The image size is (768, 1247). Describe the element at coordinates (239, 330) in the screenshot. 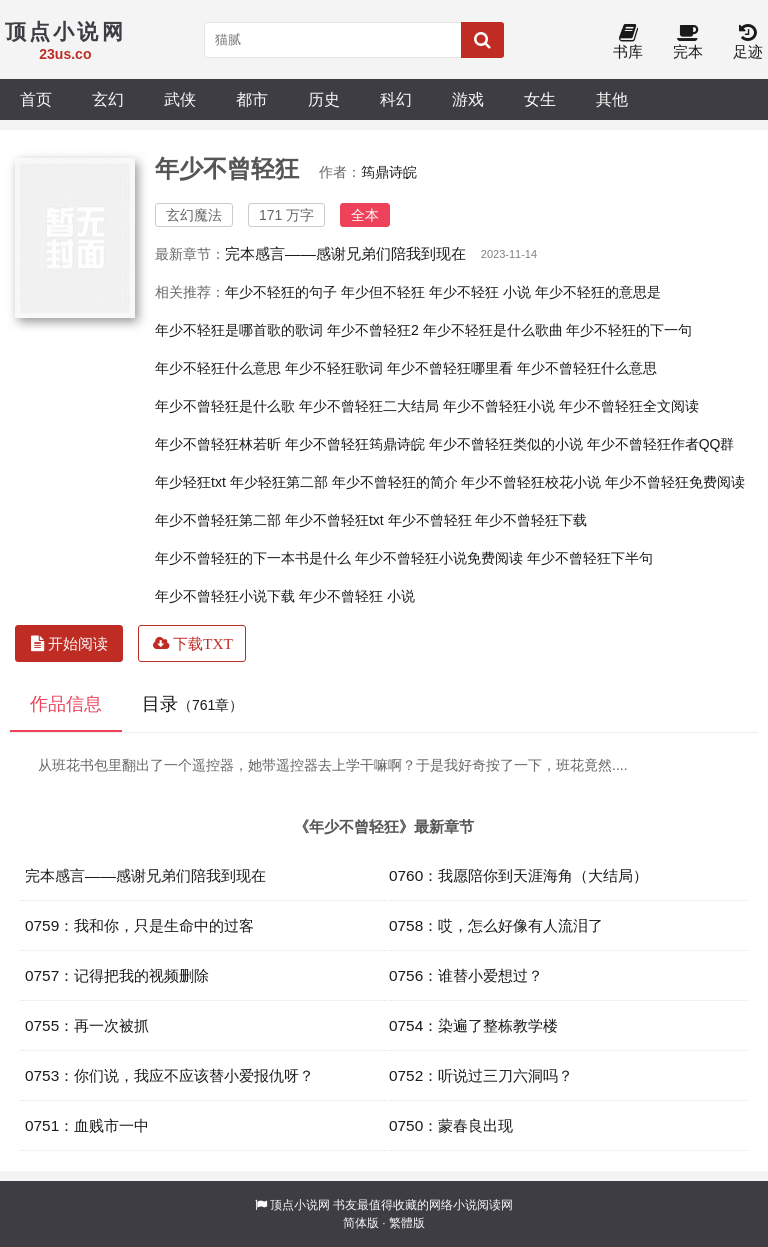

I see `年少不轻狂是哪首歌的歌词` at that location.